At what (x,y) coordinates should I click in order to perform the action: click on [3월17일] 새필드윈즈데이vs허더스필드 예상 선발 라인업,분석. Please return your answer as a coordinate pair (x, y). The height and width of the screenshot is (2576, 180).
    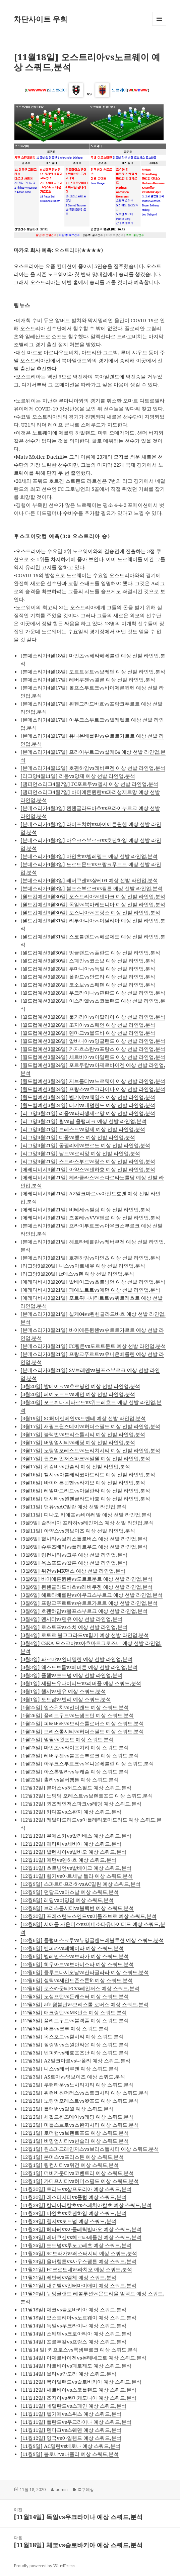
    Looking at the image, I should click on (90, 1426).